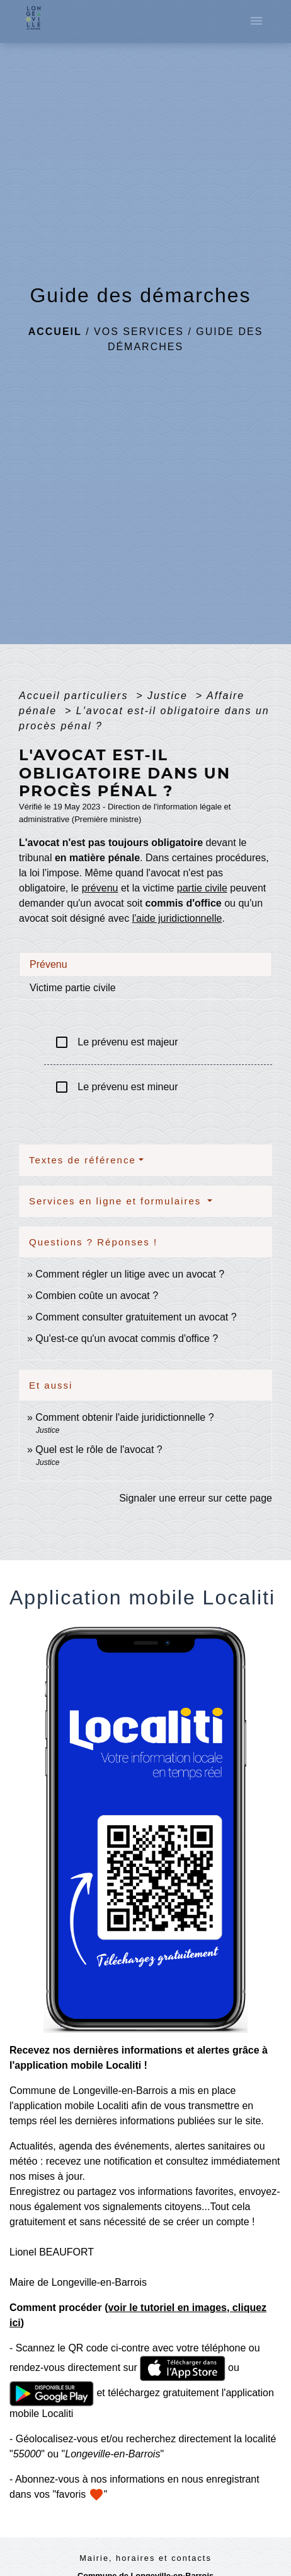  What do you see at coordinates (145, 2558) in the screenshot?
I see `Mairie, horaires et contacts` at bounding box center [145, 2558].